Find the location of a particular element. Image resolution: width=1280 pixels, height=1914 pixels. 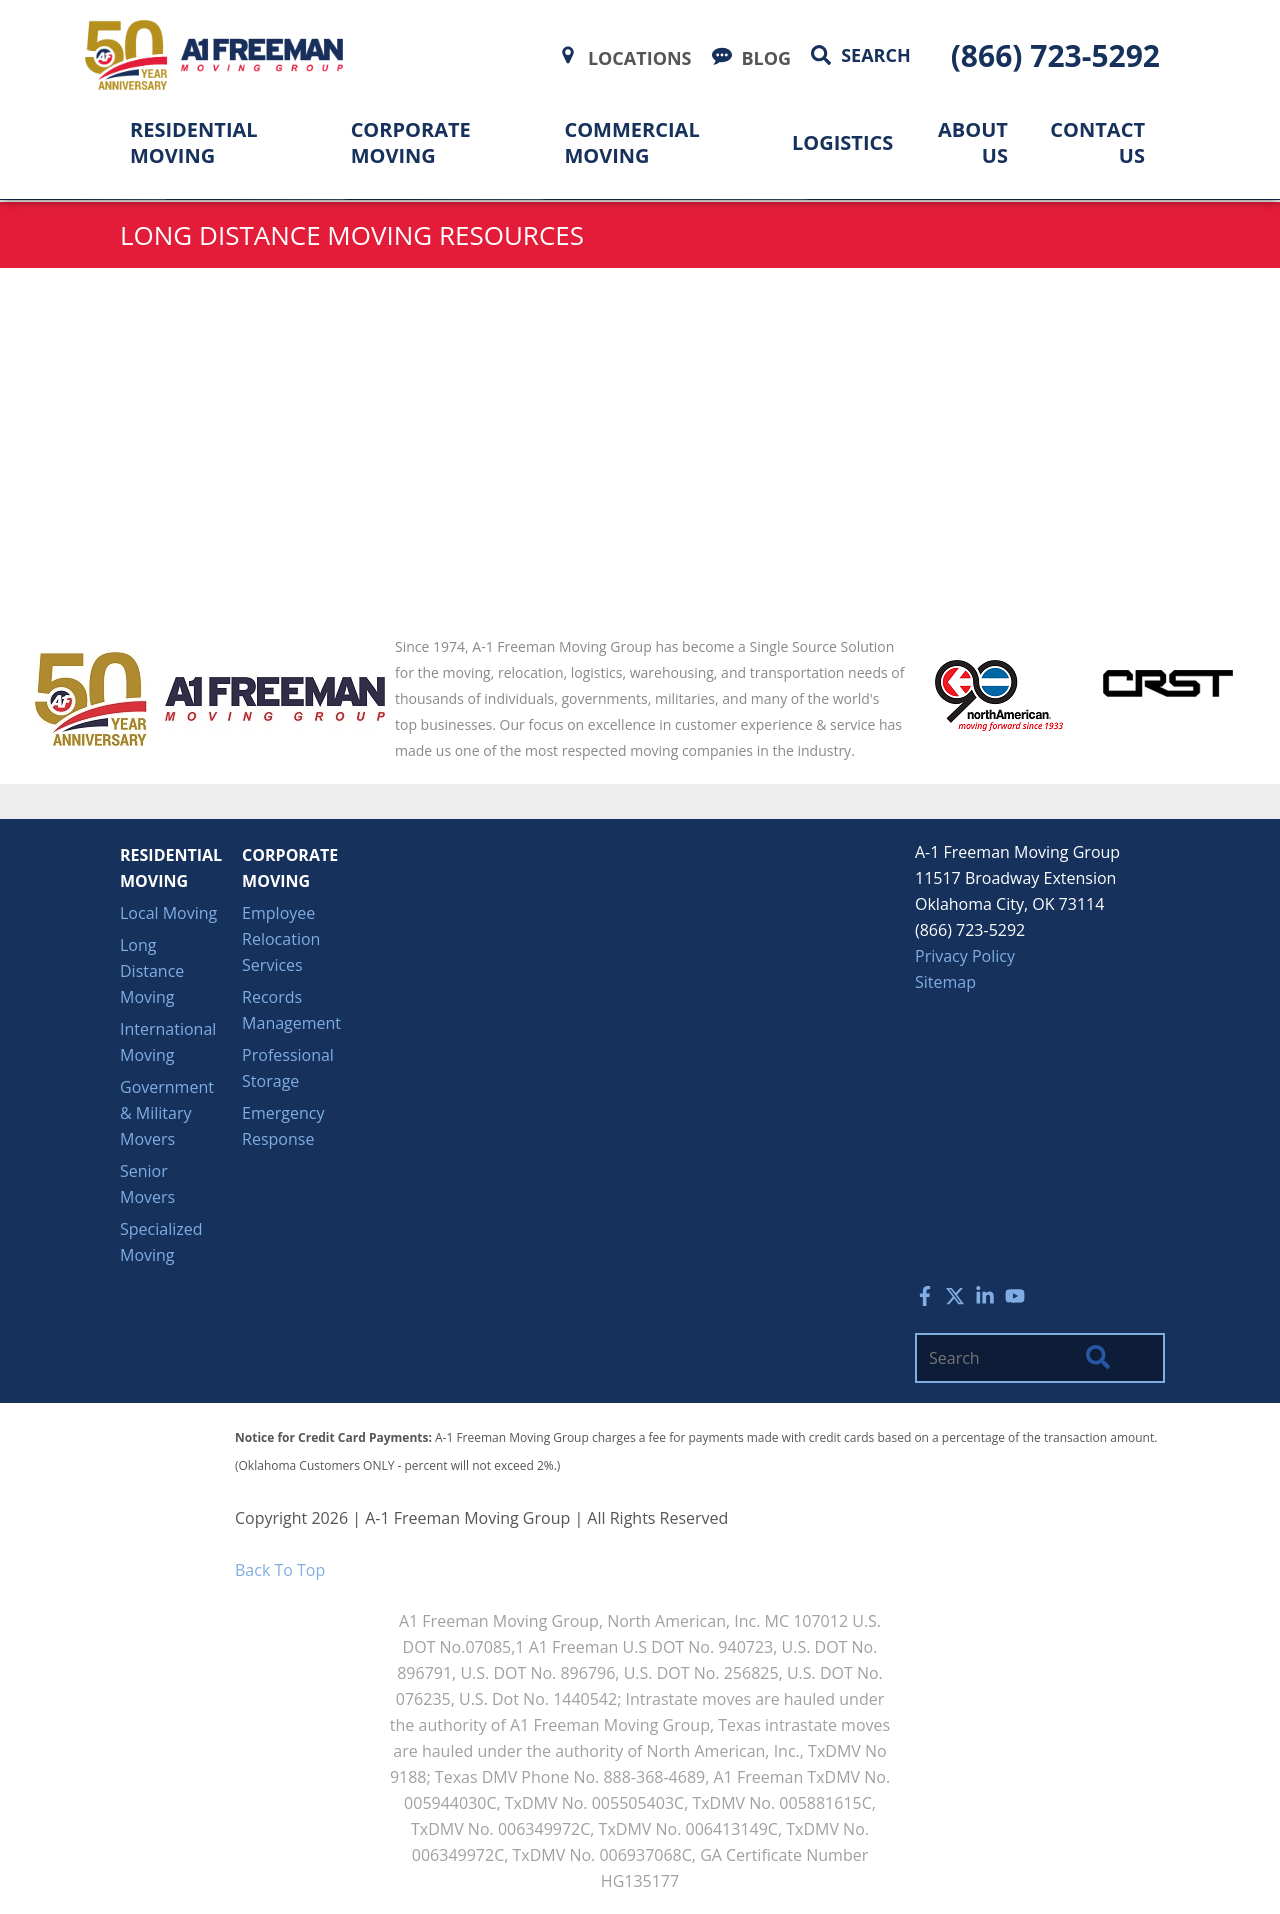

Back To Top is located at coordinates (280, 1570).